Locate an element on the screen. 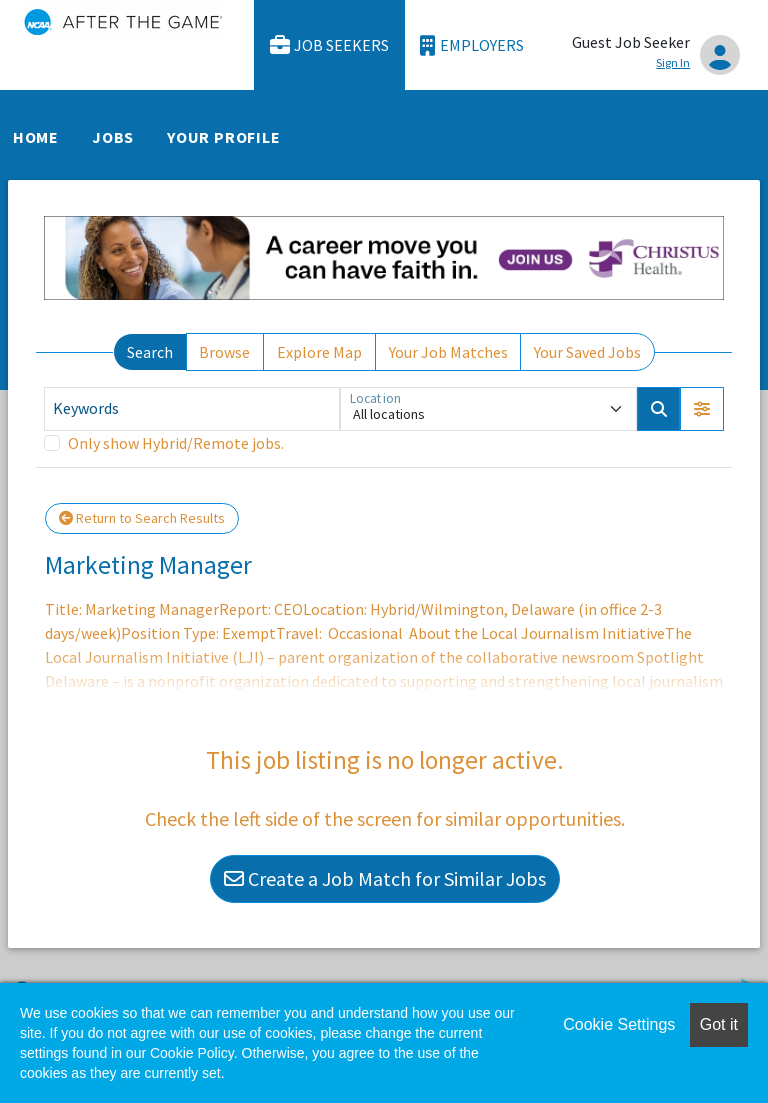 Image resolution: width=768 pixels, height=1103 pixels. Your Job Matches is located at coordinates (448, 352).